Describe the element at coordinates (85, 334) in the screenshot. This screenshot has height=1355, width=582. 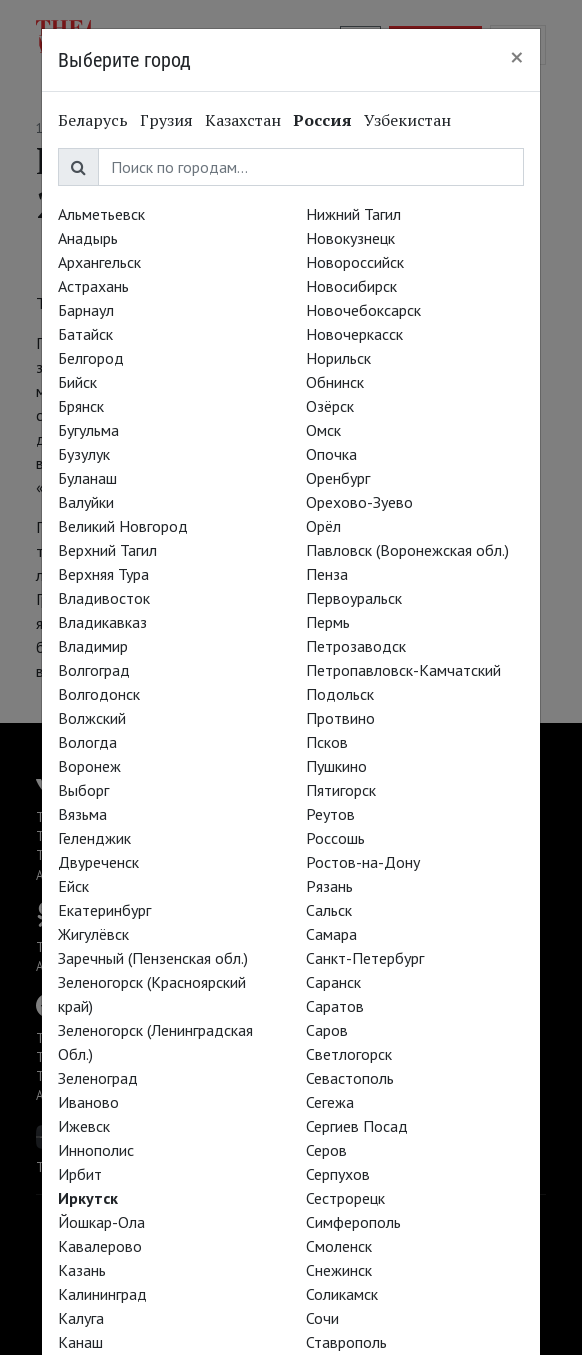
I see `Батайск` at that location.